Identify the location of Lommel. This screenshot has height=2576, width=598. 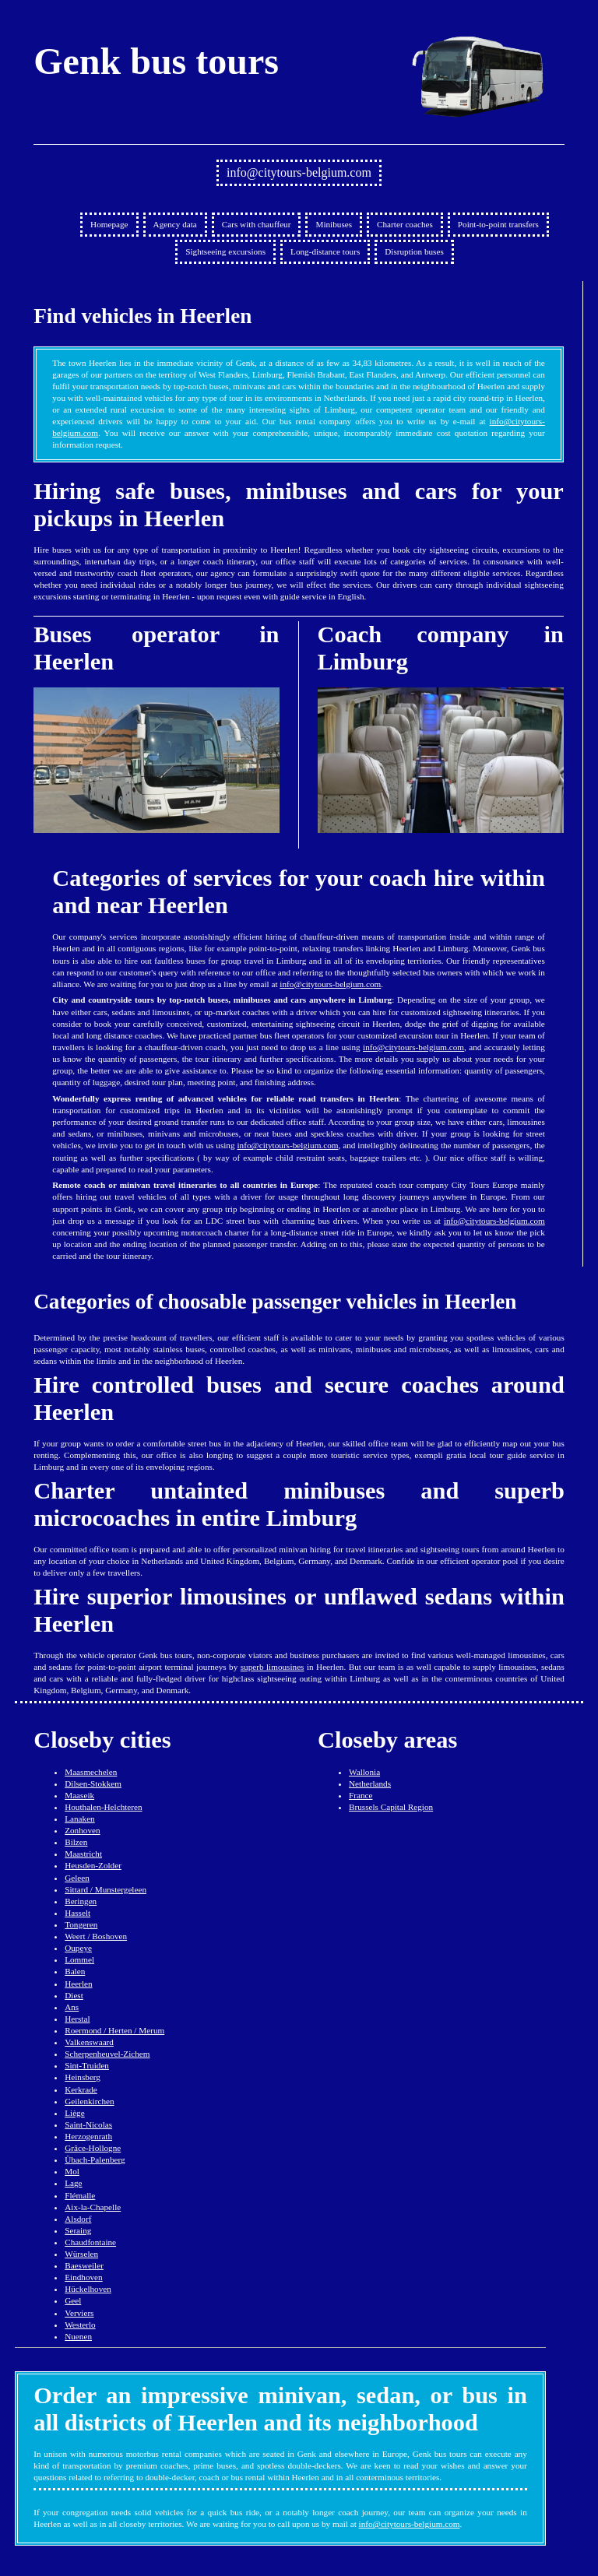
(79, 1959).